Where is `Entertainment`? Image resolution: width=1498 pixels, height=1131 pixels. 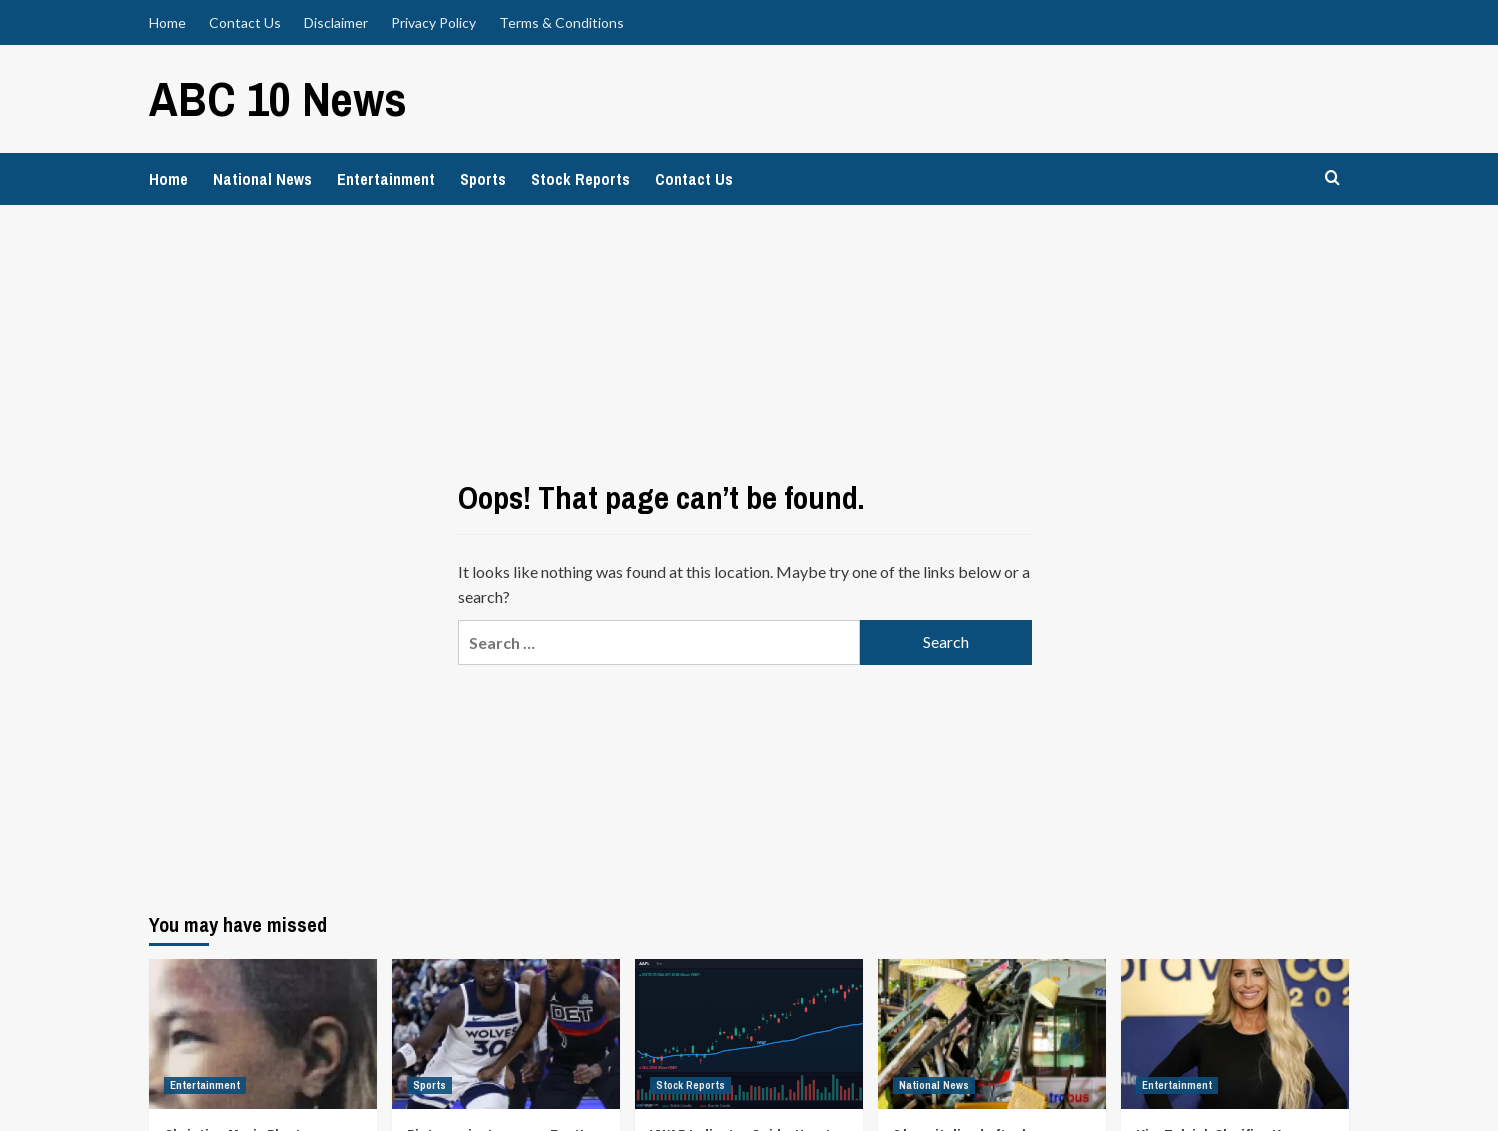 Entertainment is located at coordinates (386, 179).